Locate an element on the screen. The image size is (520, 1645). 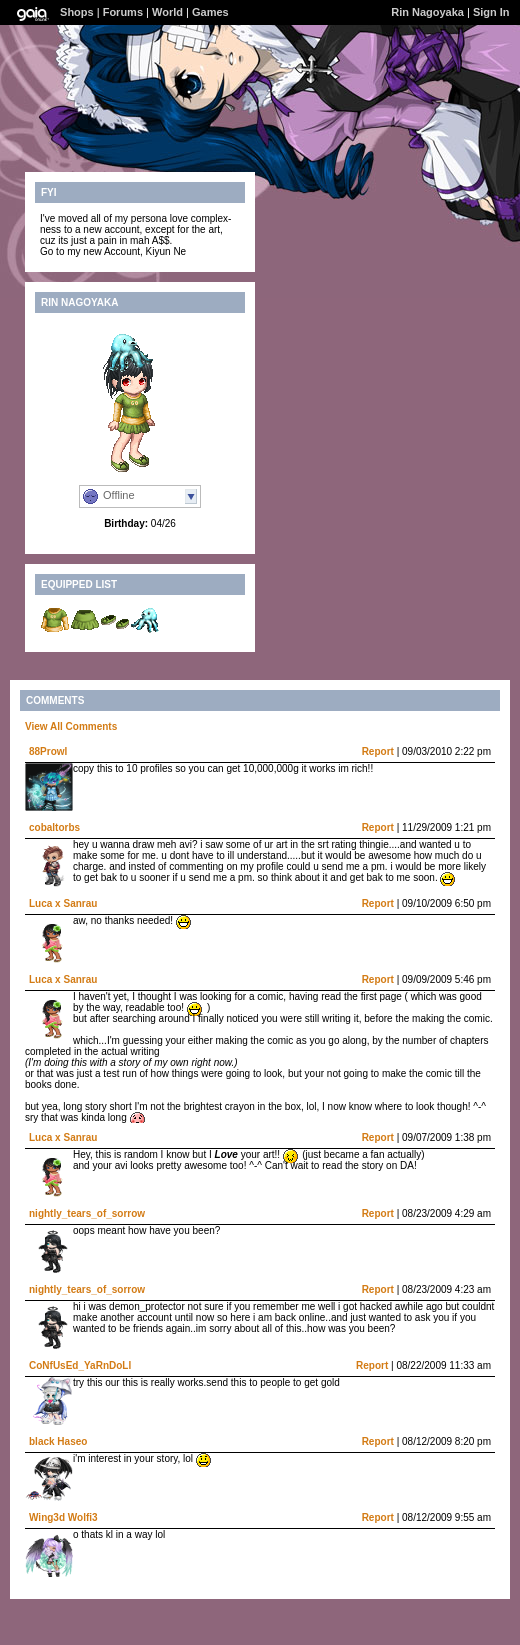
Wing3d Wolfi3 is located at coordinates (63, 1517).